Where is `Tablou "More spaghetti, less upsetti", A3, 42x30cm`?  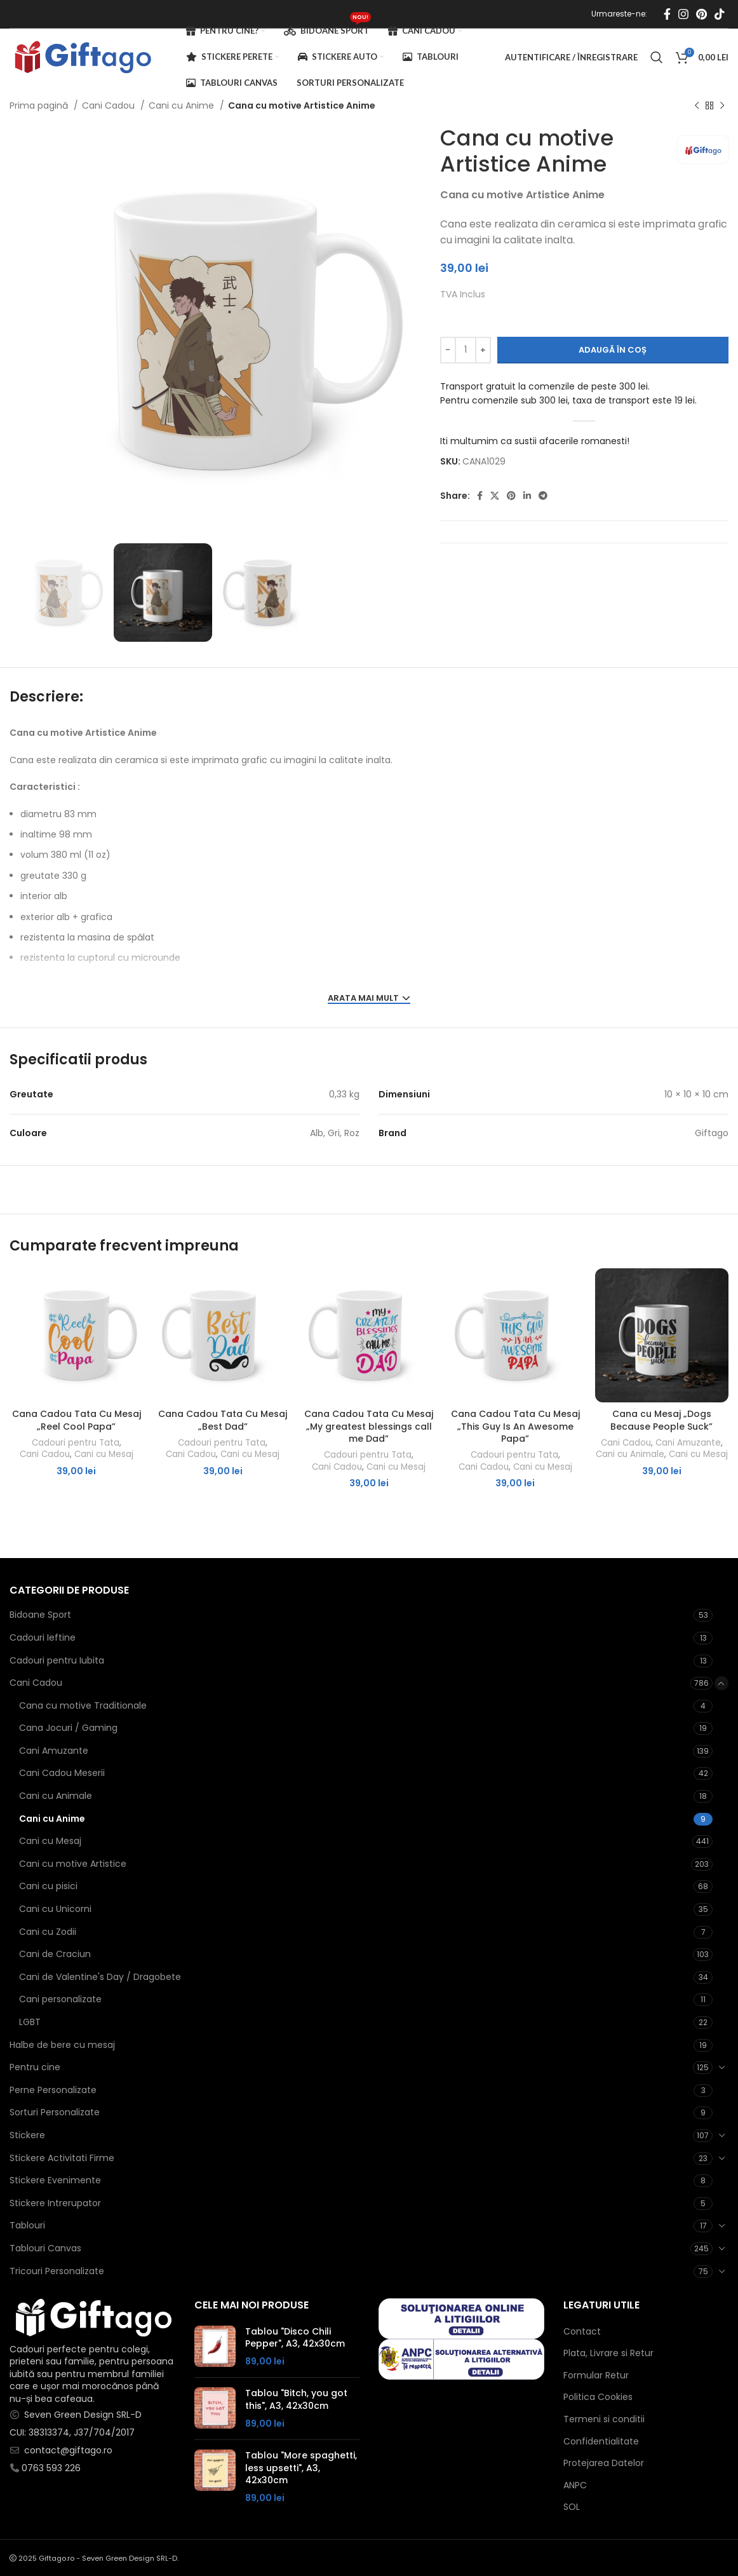 Tablou "More spaghetti, less upsetti", A3, 42x30cm is located at coordinates (301, 2468).